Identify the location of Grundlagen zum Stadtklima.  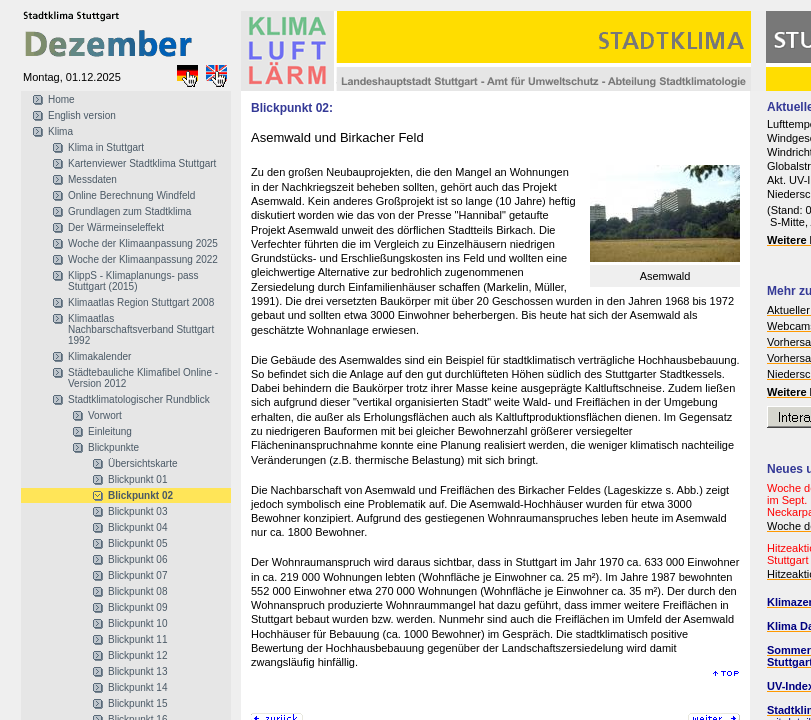
(129, 211).